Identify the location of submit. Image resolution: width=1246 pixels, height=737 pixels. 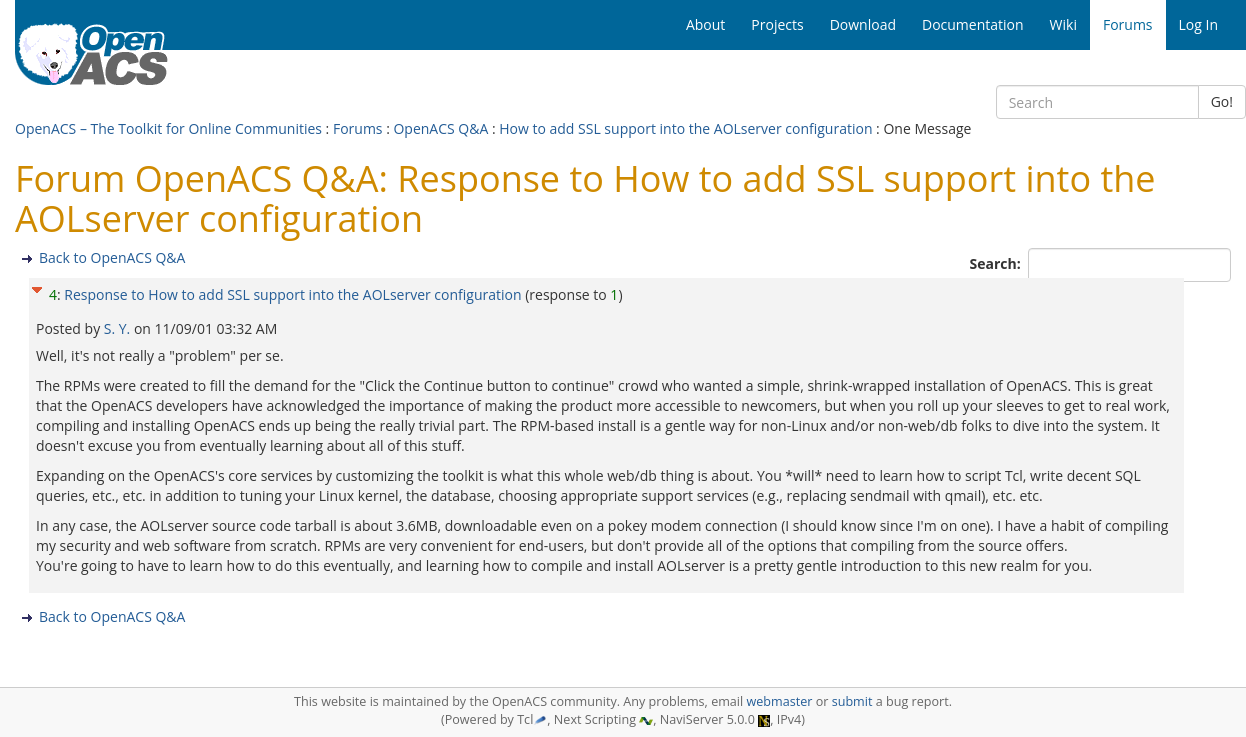
(852, 701).